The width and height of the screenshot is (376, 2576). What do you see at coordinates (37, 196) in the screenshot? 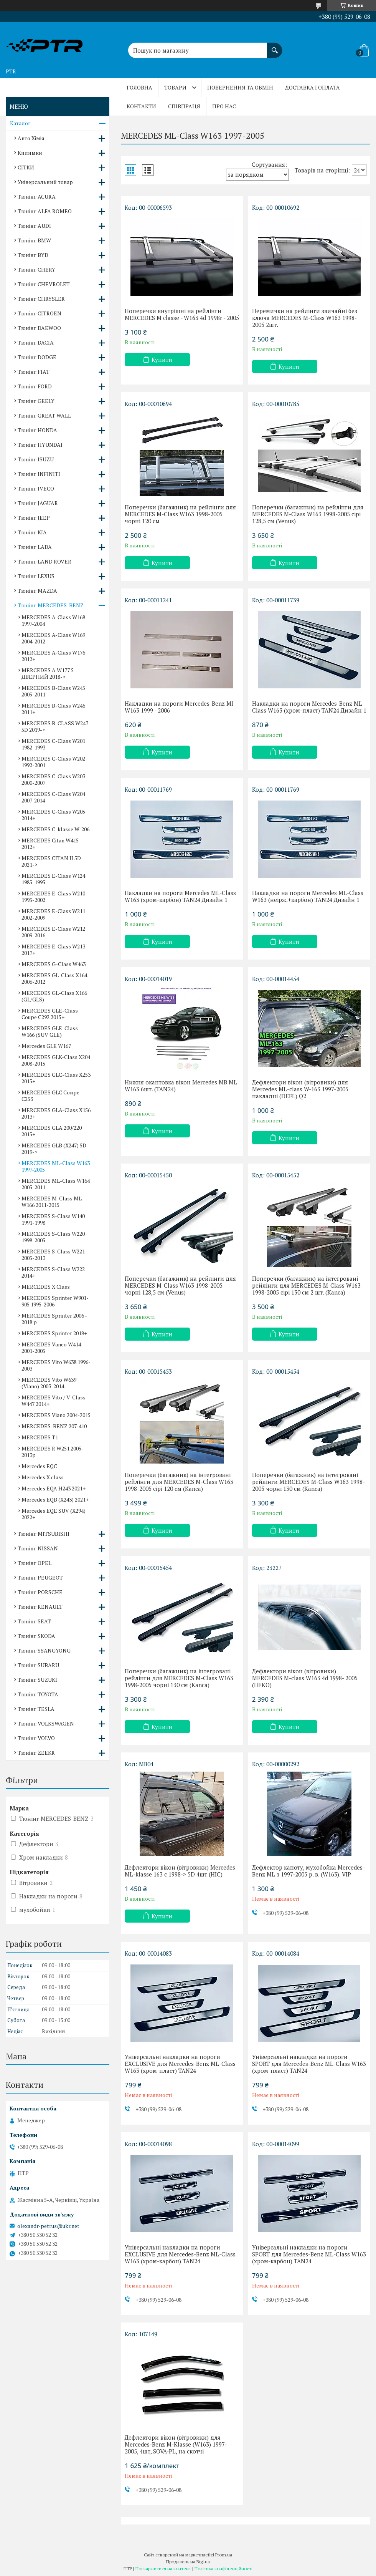
I see `Тюнінг ACURA` at bounding box center [37, 196].